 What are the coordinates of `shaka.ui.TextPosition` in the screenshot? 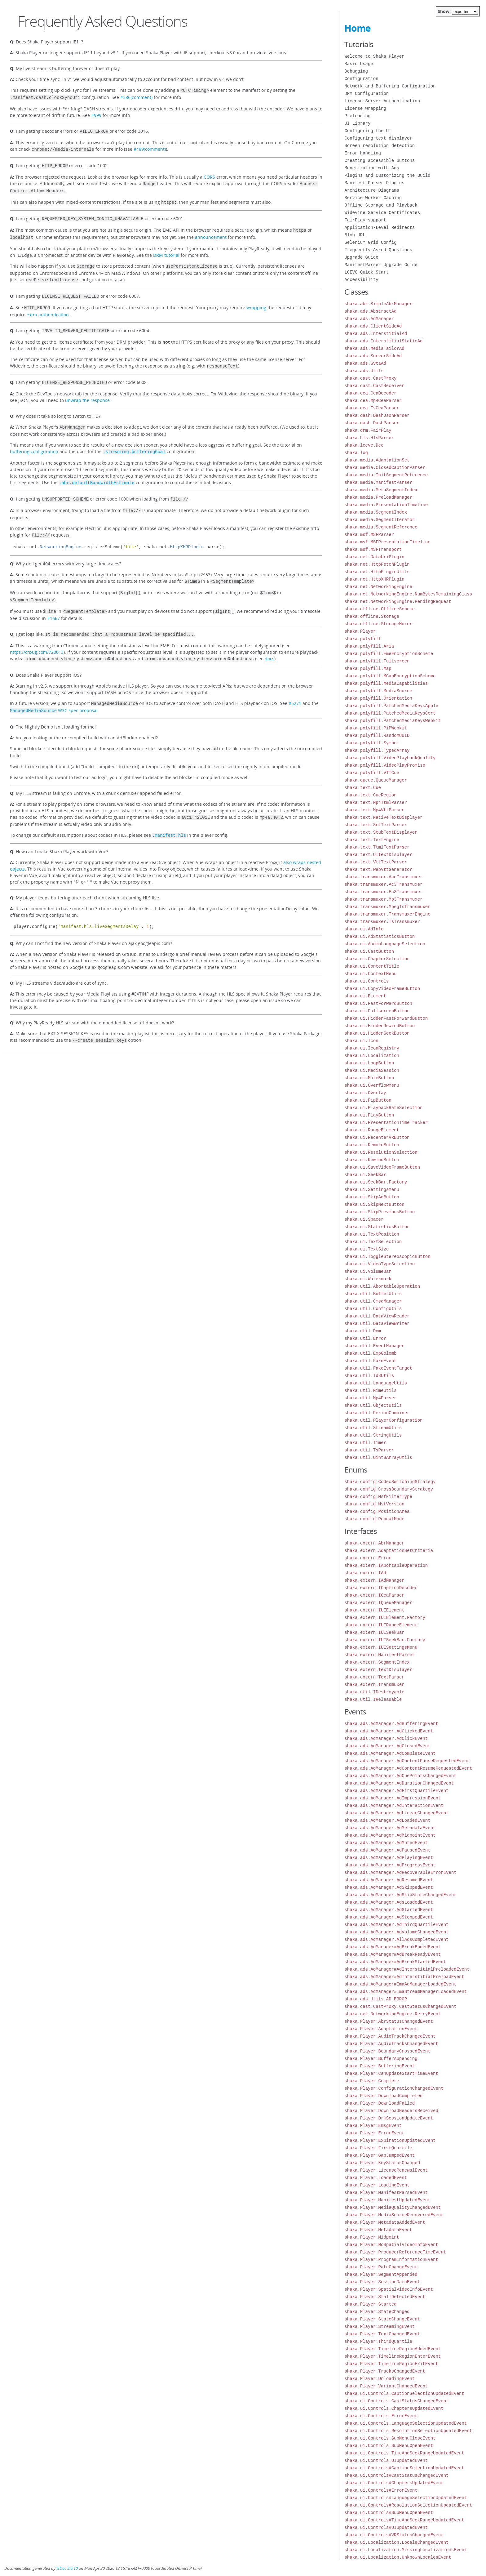 It's located at (371, 1234).